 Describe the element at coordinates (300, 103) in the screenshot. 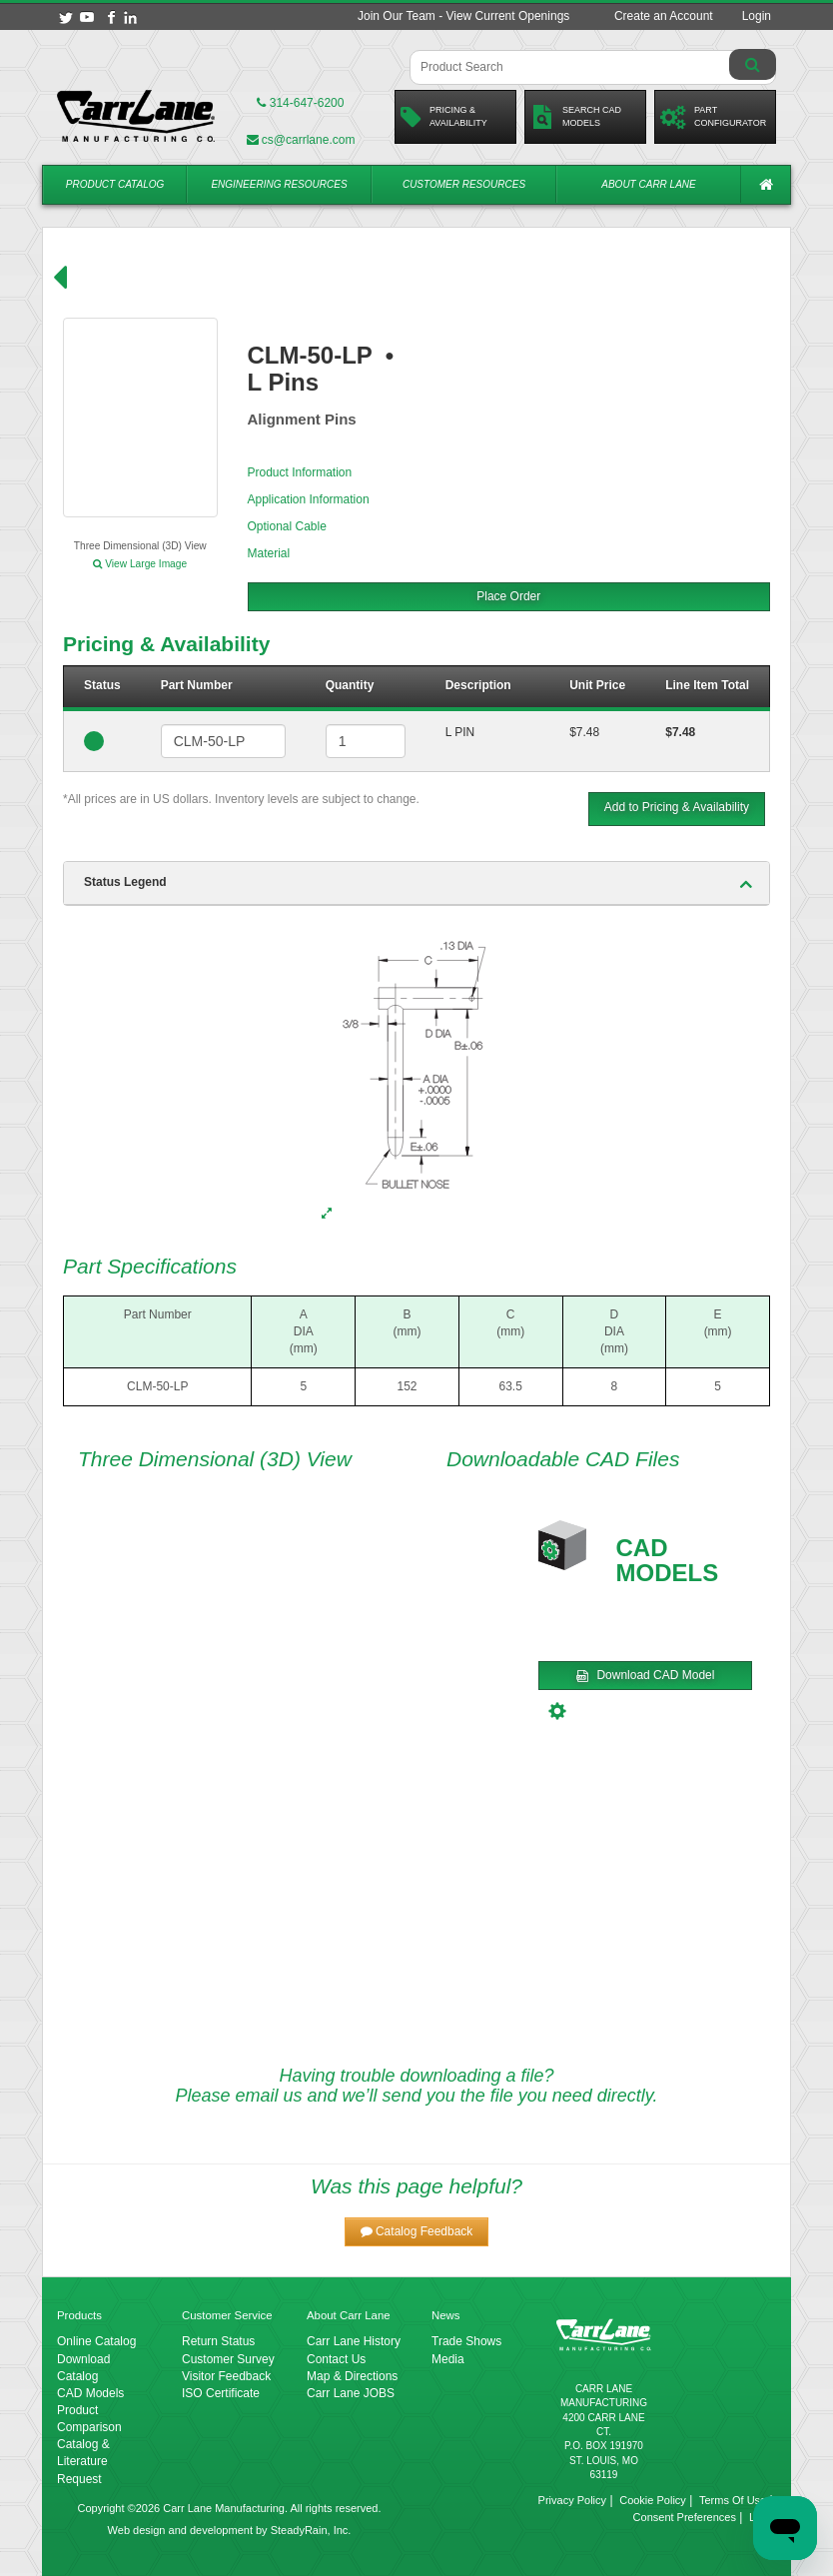

I see `314-647-6200` at that location.